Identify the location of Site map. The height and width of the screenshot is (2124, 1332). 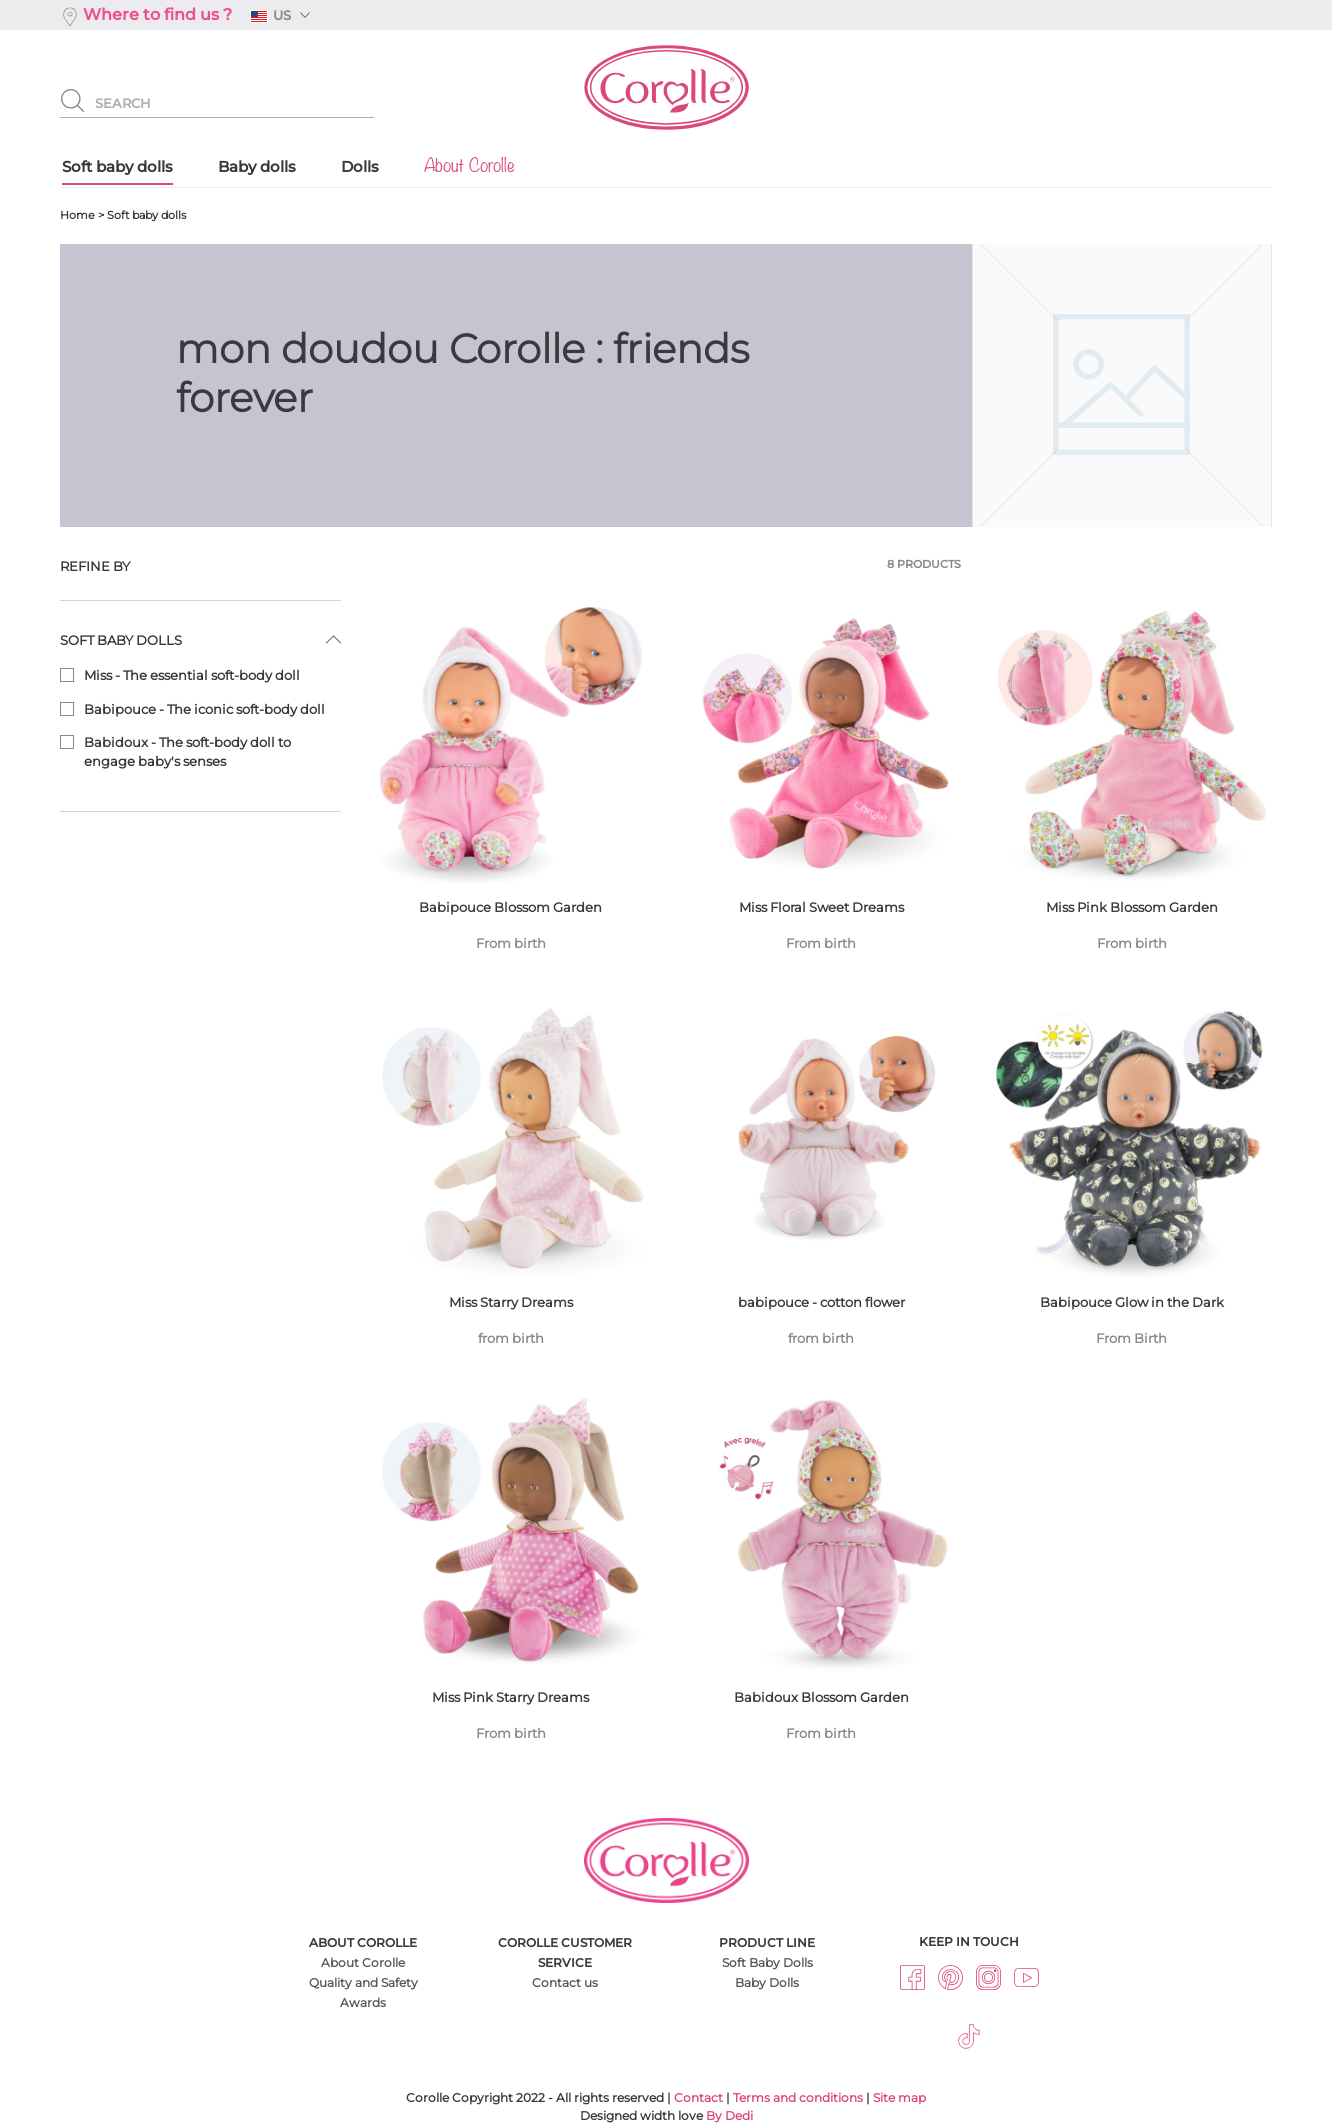
(899, 2097).